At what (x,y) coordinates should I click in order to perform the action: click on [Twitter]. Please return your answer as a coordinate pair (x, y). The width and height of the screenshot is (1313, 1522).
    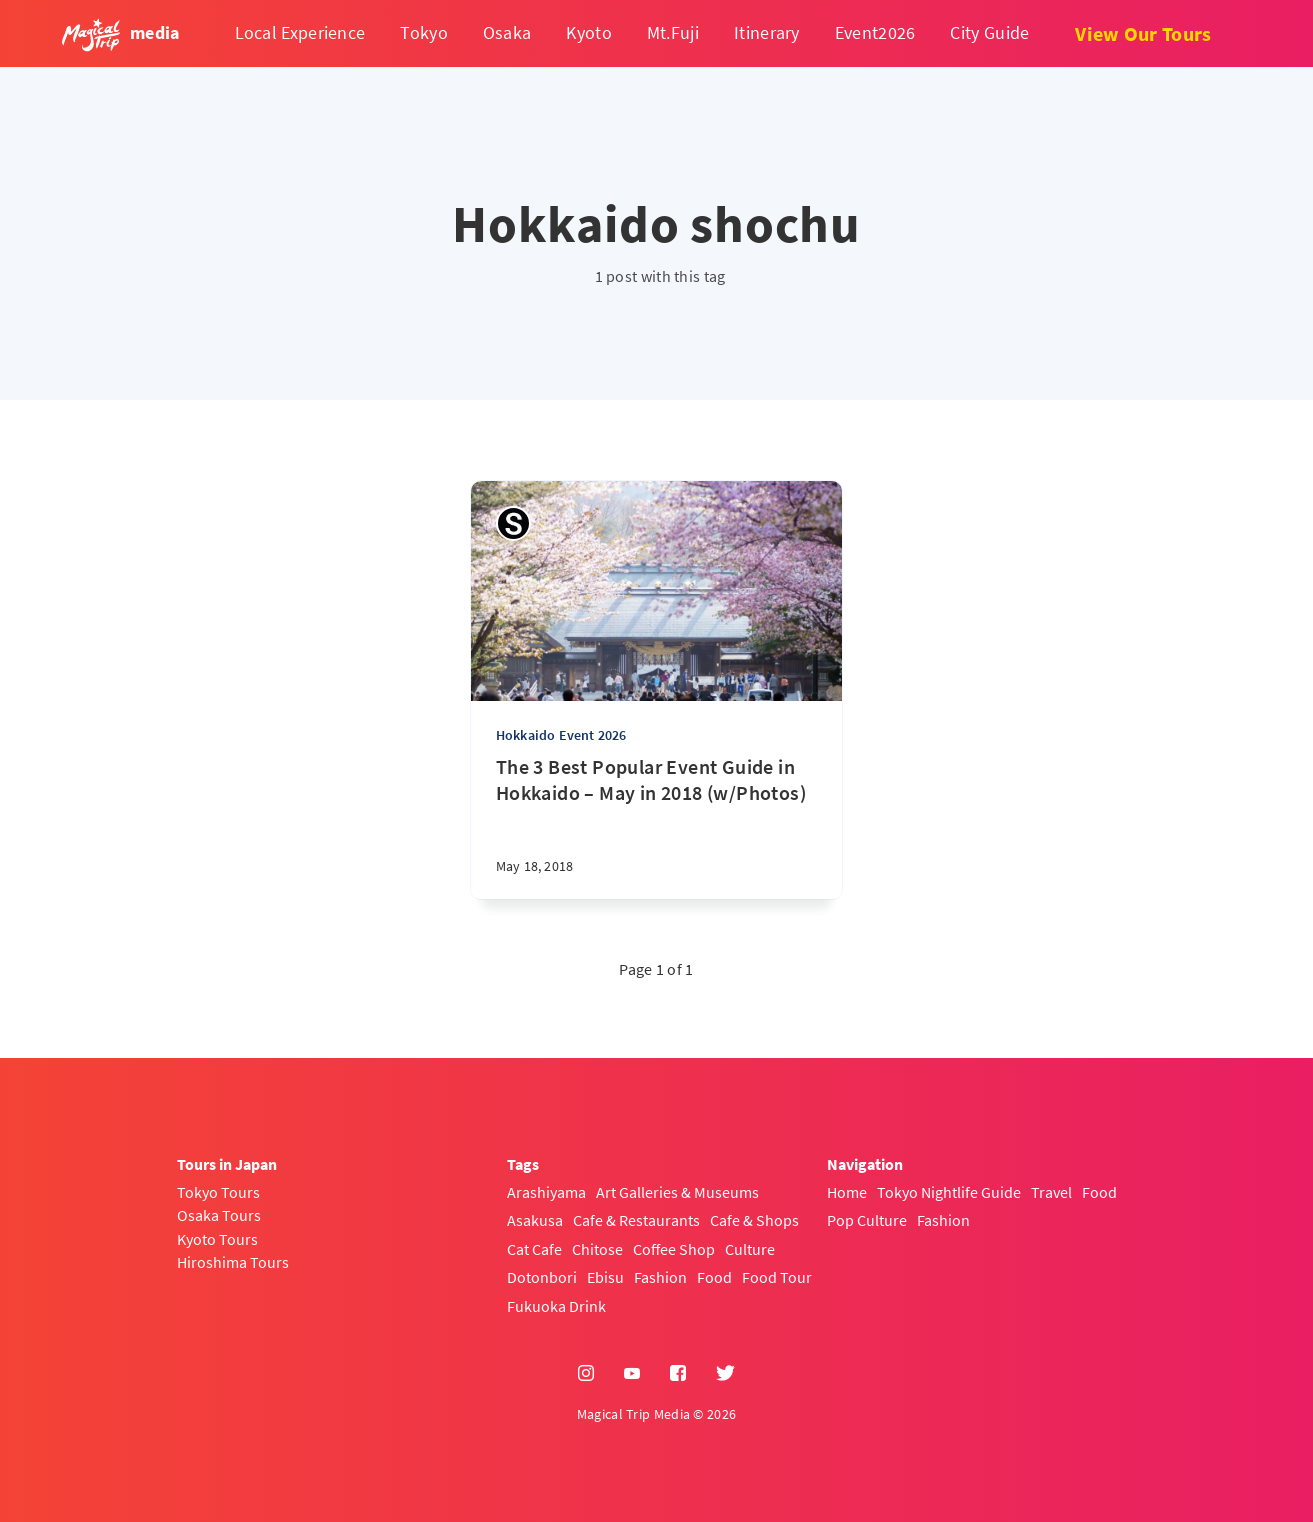
    Looking at the image, I should click on (725, 1374).